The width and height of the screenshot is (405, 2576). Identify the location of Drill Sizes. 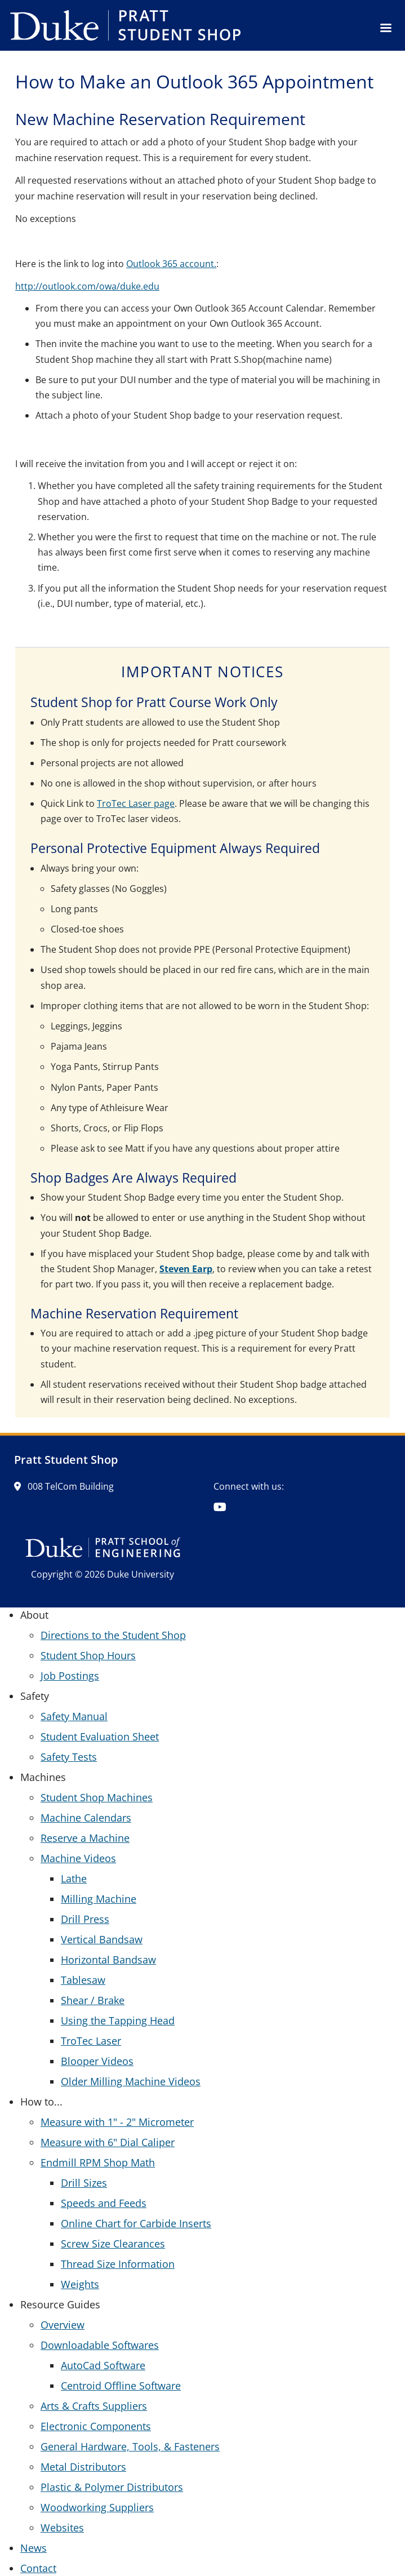
(84, 2182).